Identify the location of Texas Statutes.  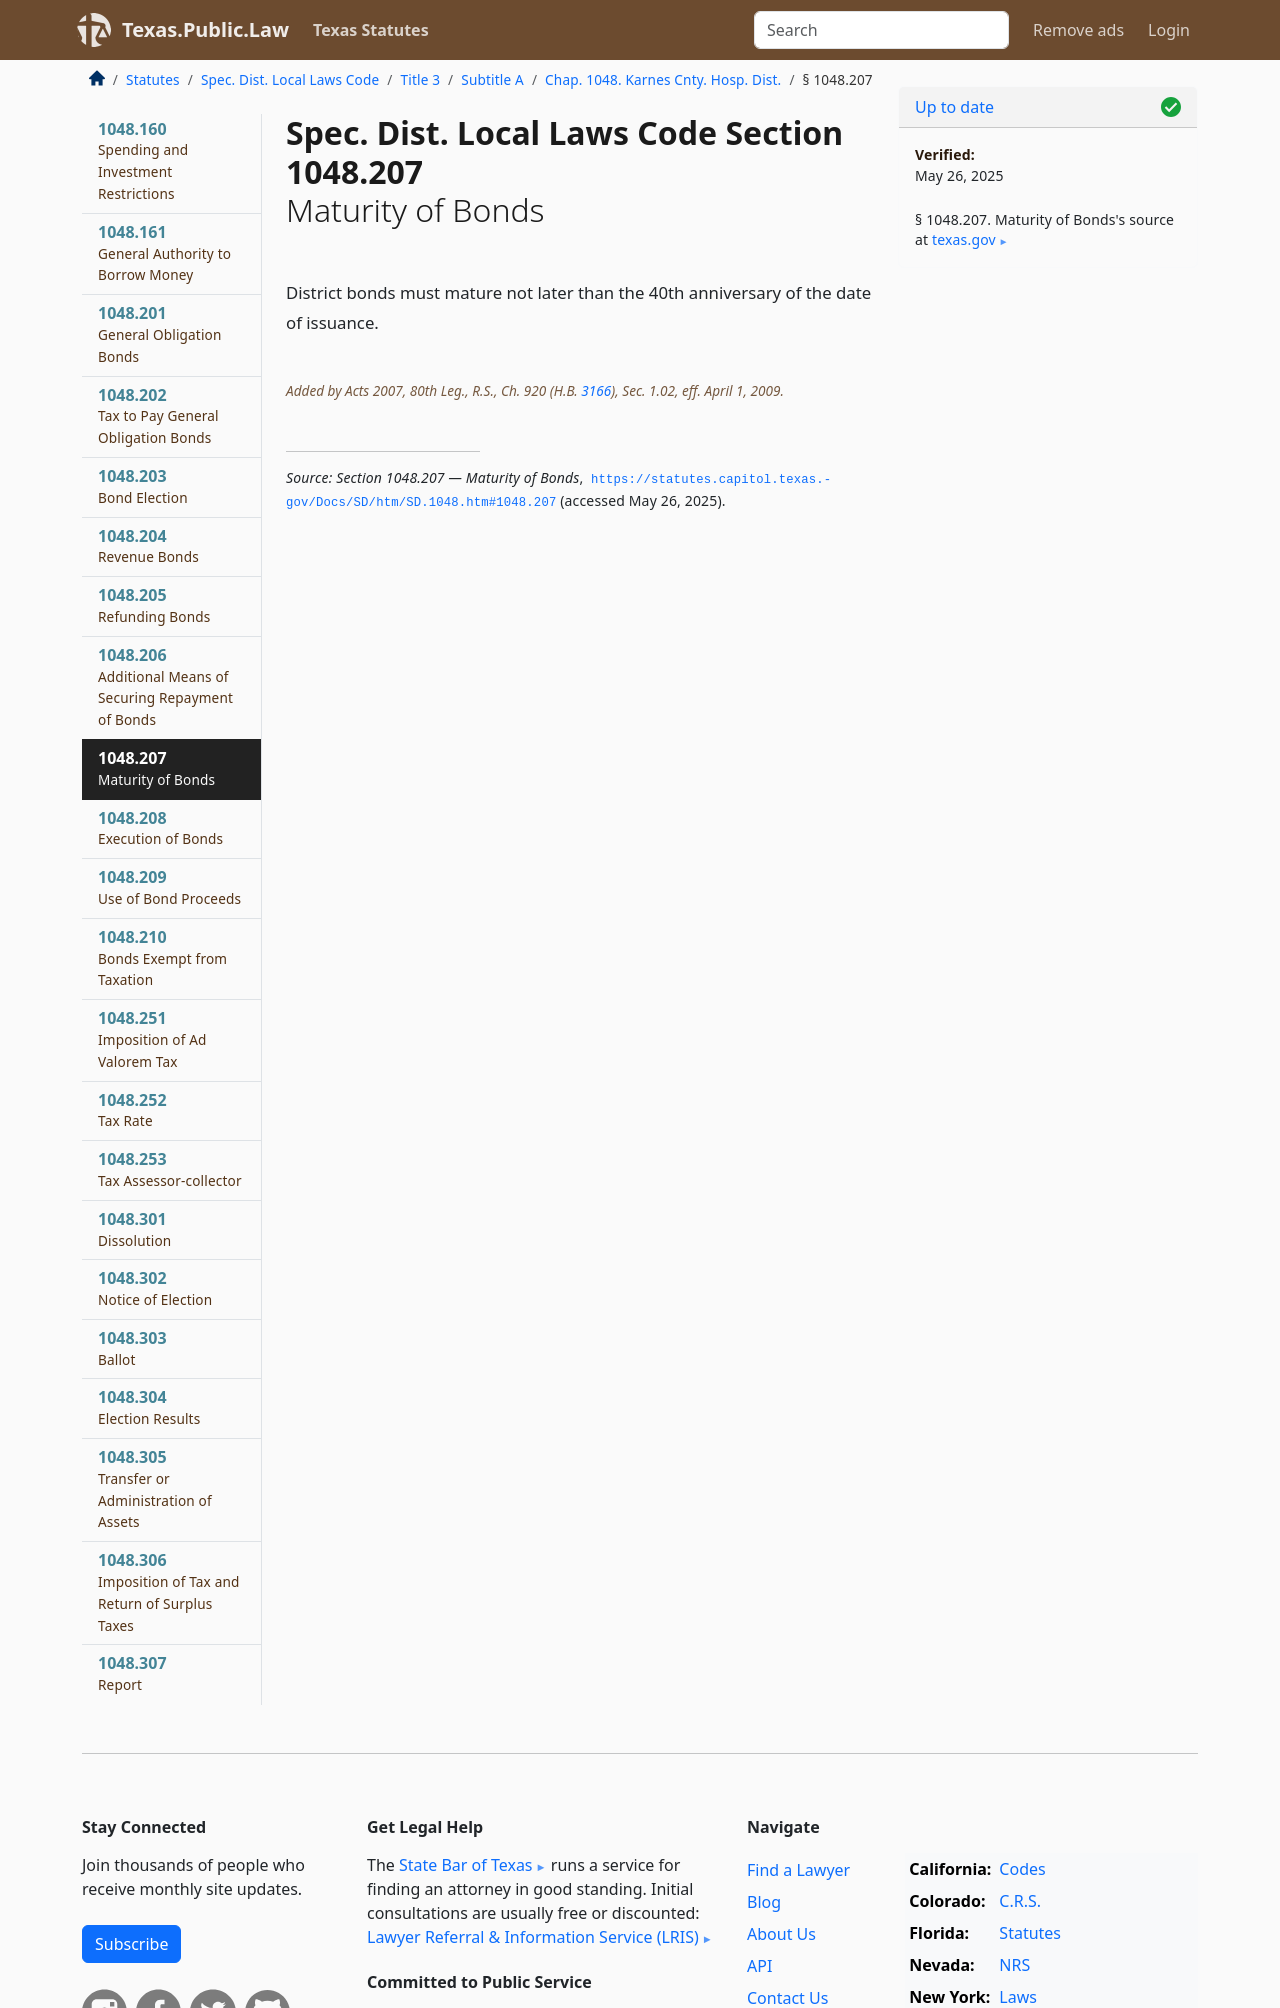
(371, 30).